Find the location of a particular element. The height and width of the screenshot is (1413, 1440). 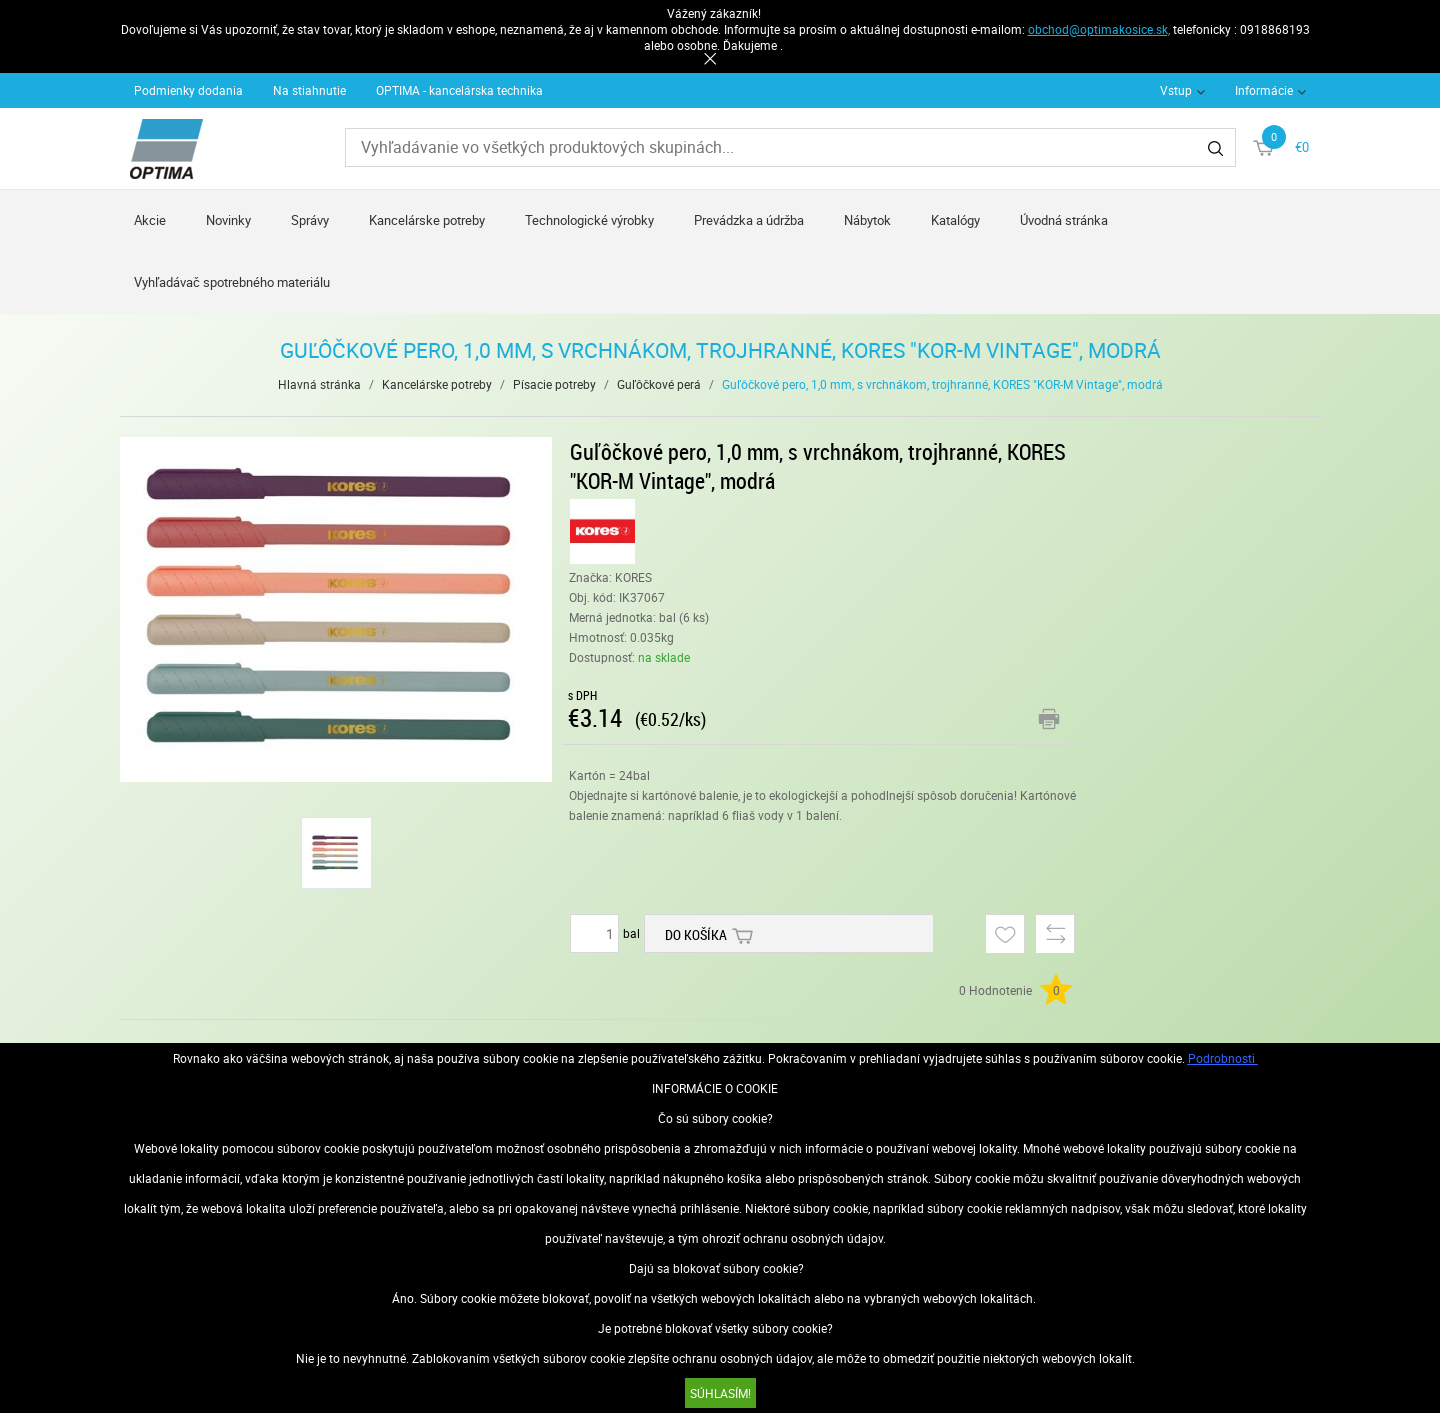

Nábytok is located at coordinates (867, 220).